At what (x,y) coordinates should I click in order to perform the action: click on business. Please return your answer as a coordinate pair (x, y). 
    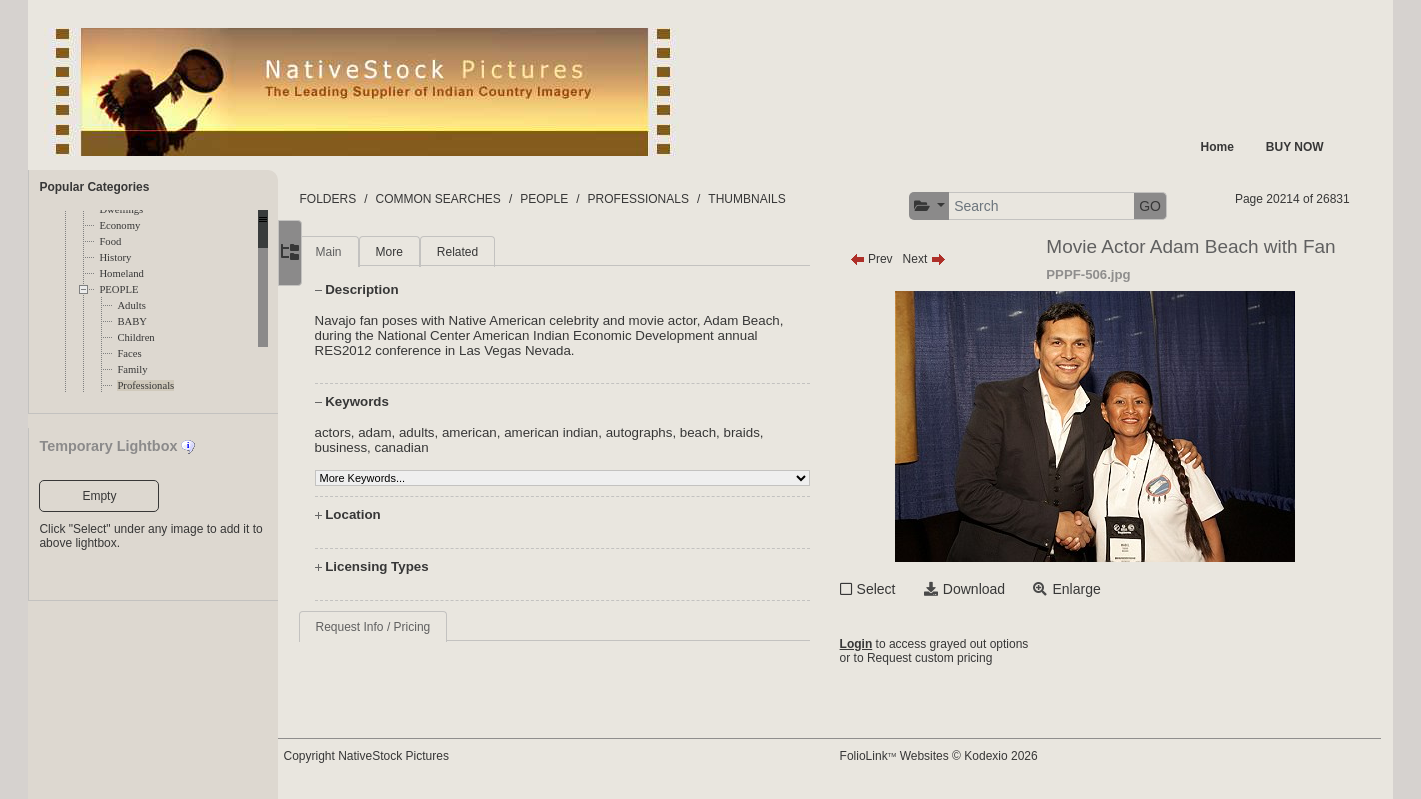
    Looking at the image, I should click on (385, 447).